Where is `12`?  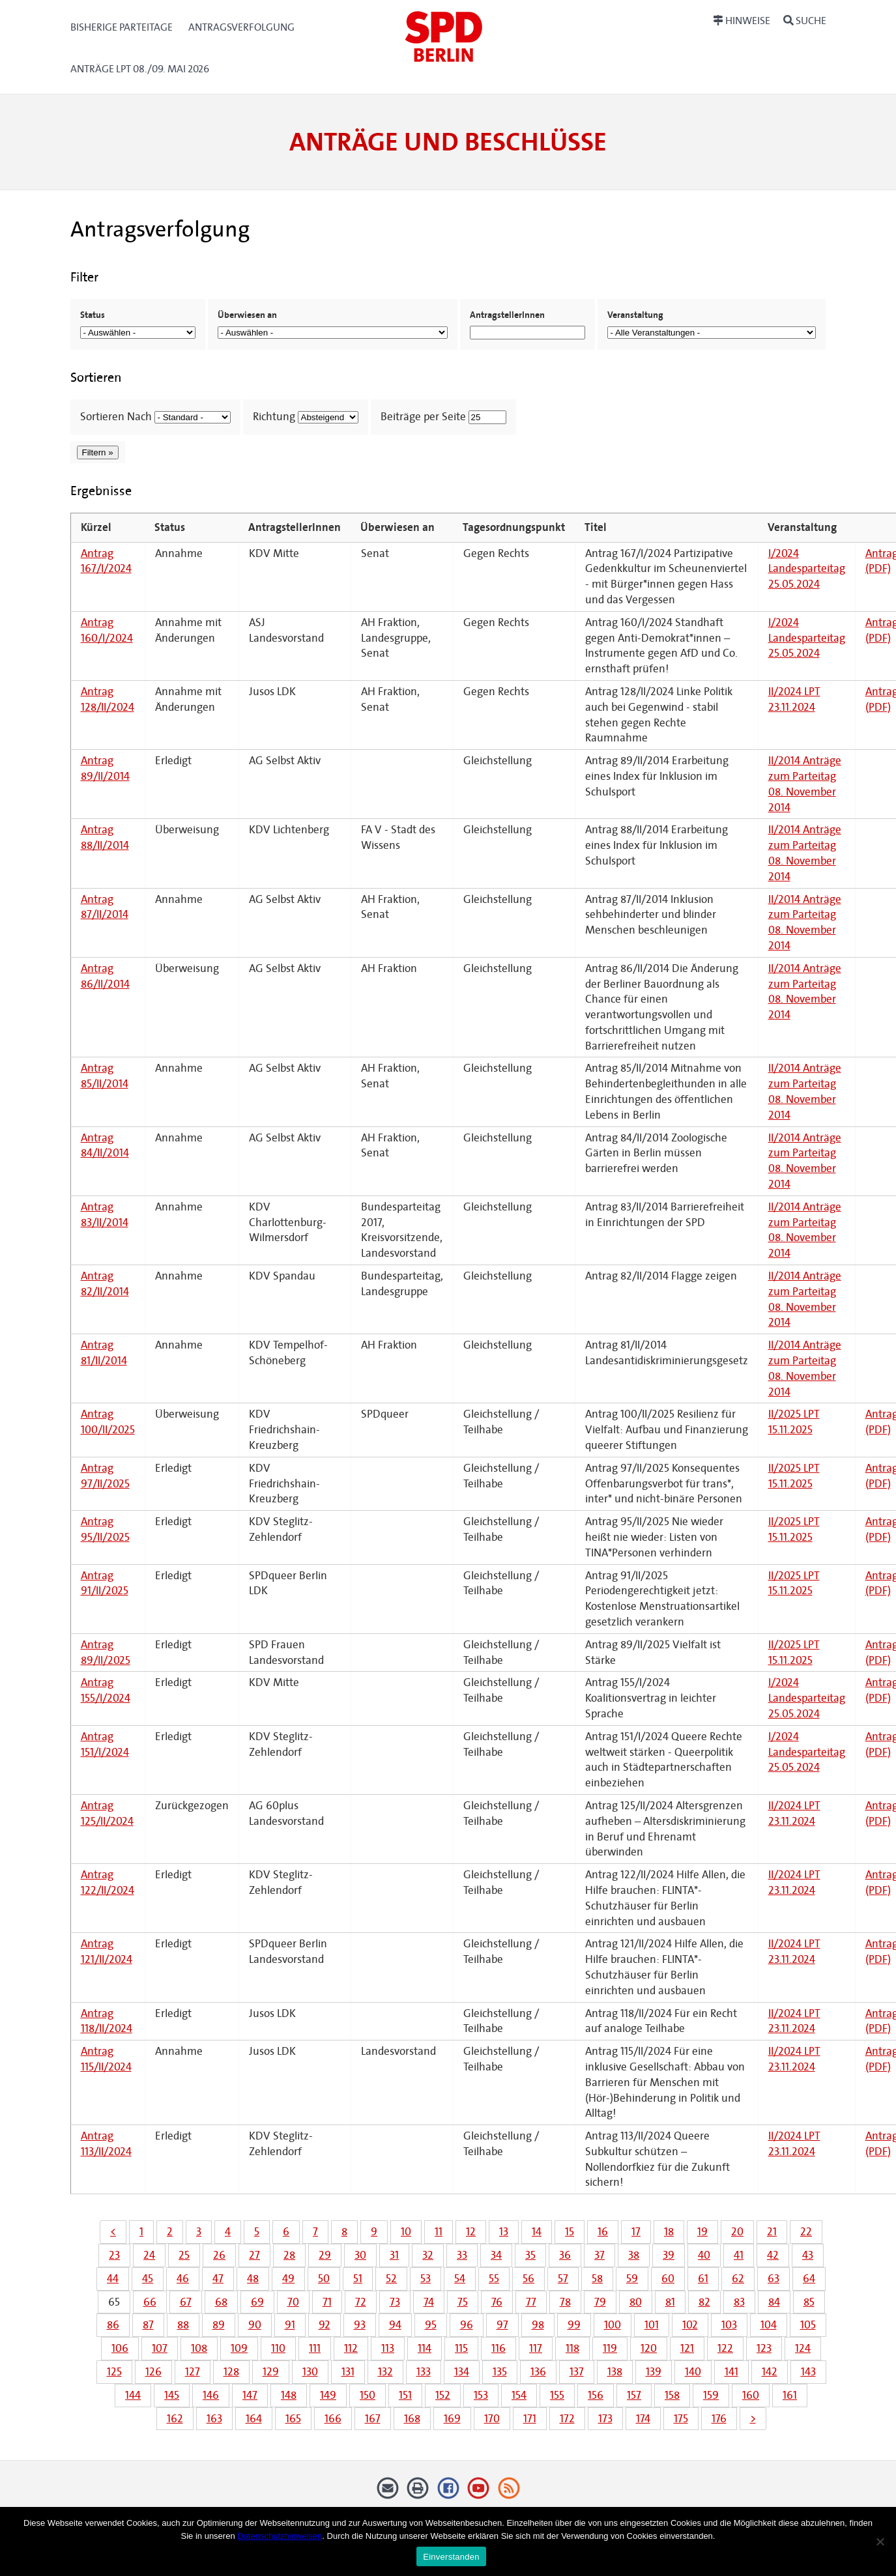 12 is located at coordinates (471, 2232).